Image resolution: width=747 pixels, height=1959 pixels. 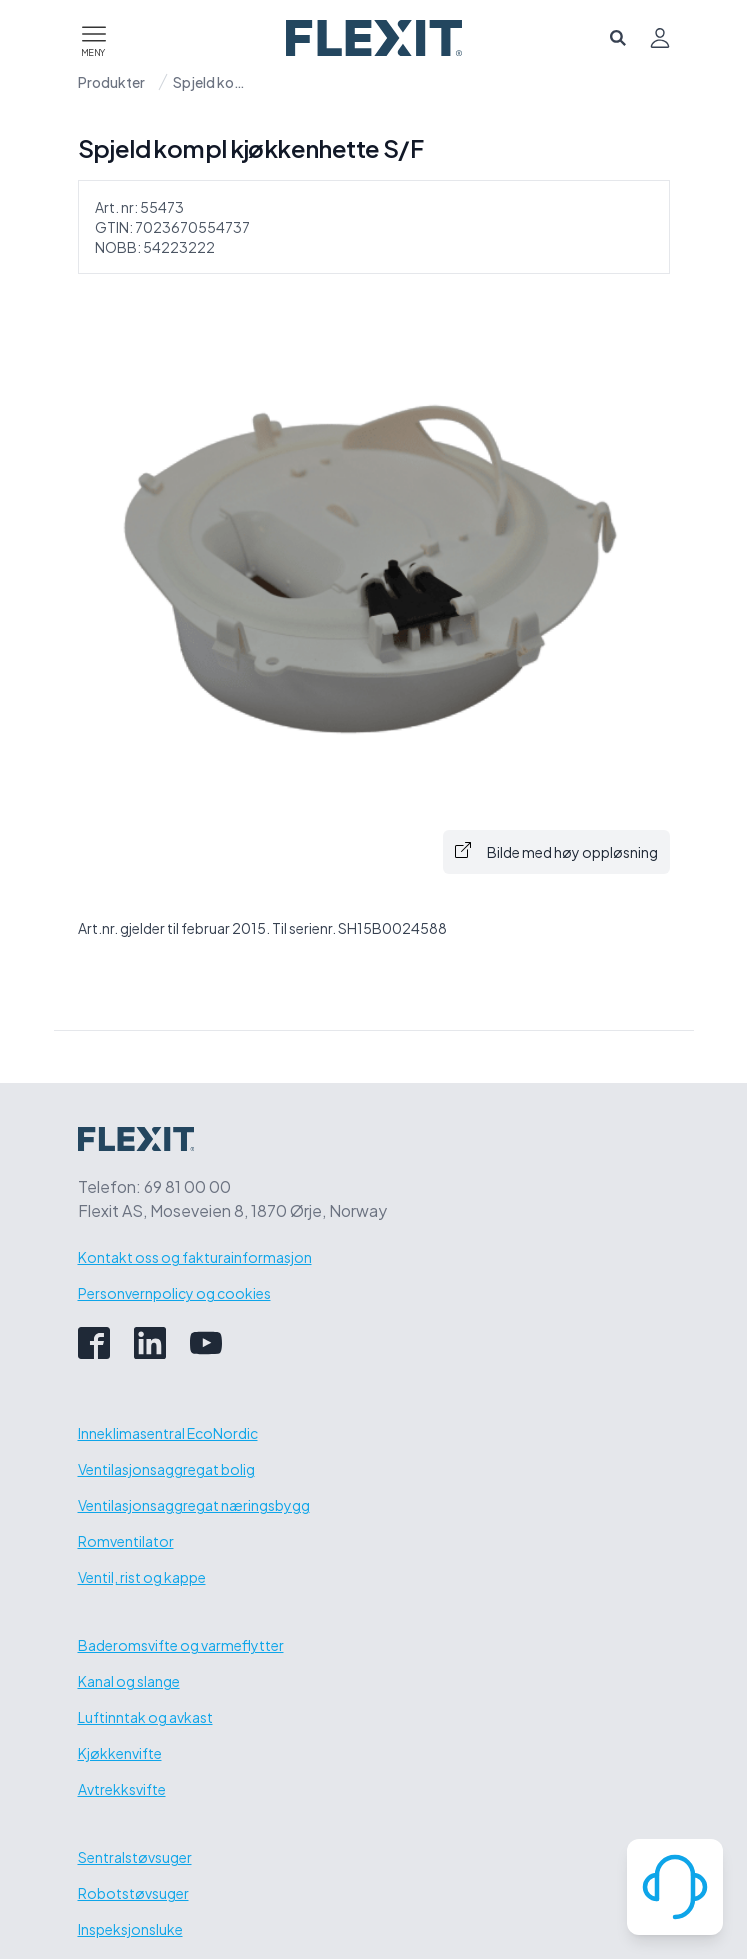 What do you see at coordinates (194, 1505) in the screenshot?
I see `Ventilasjonsaggregat næringsbygg` at bounding box center [194, 1505].